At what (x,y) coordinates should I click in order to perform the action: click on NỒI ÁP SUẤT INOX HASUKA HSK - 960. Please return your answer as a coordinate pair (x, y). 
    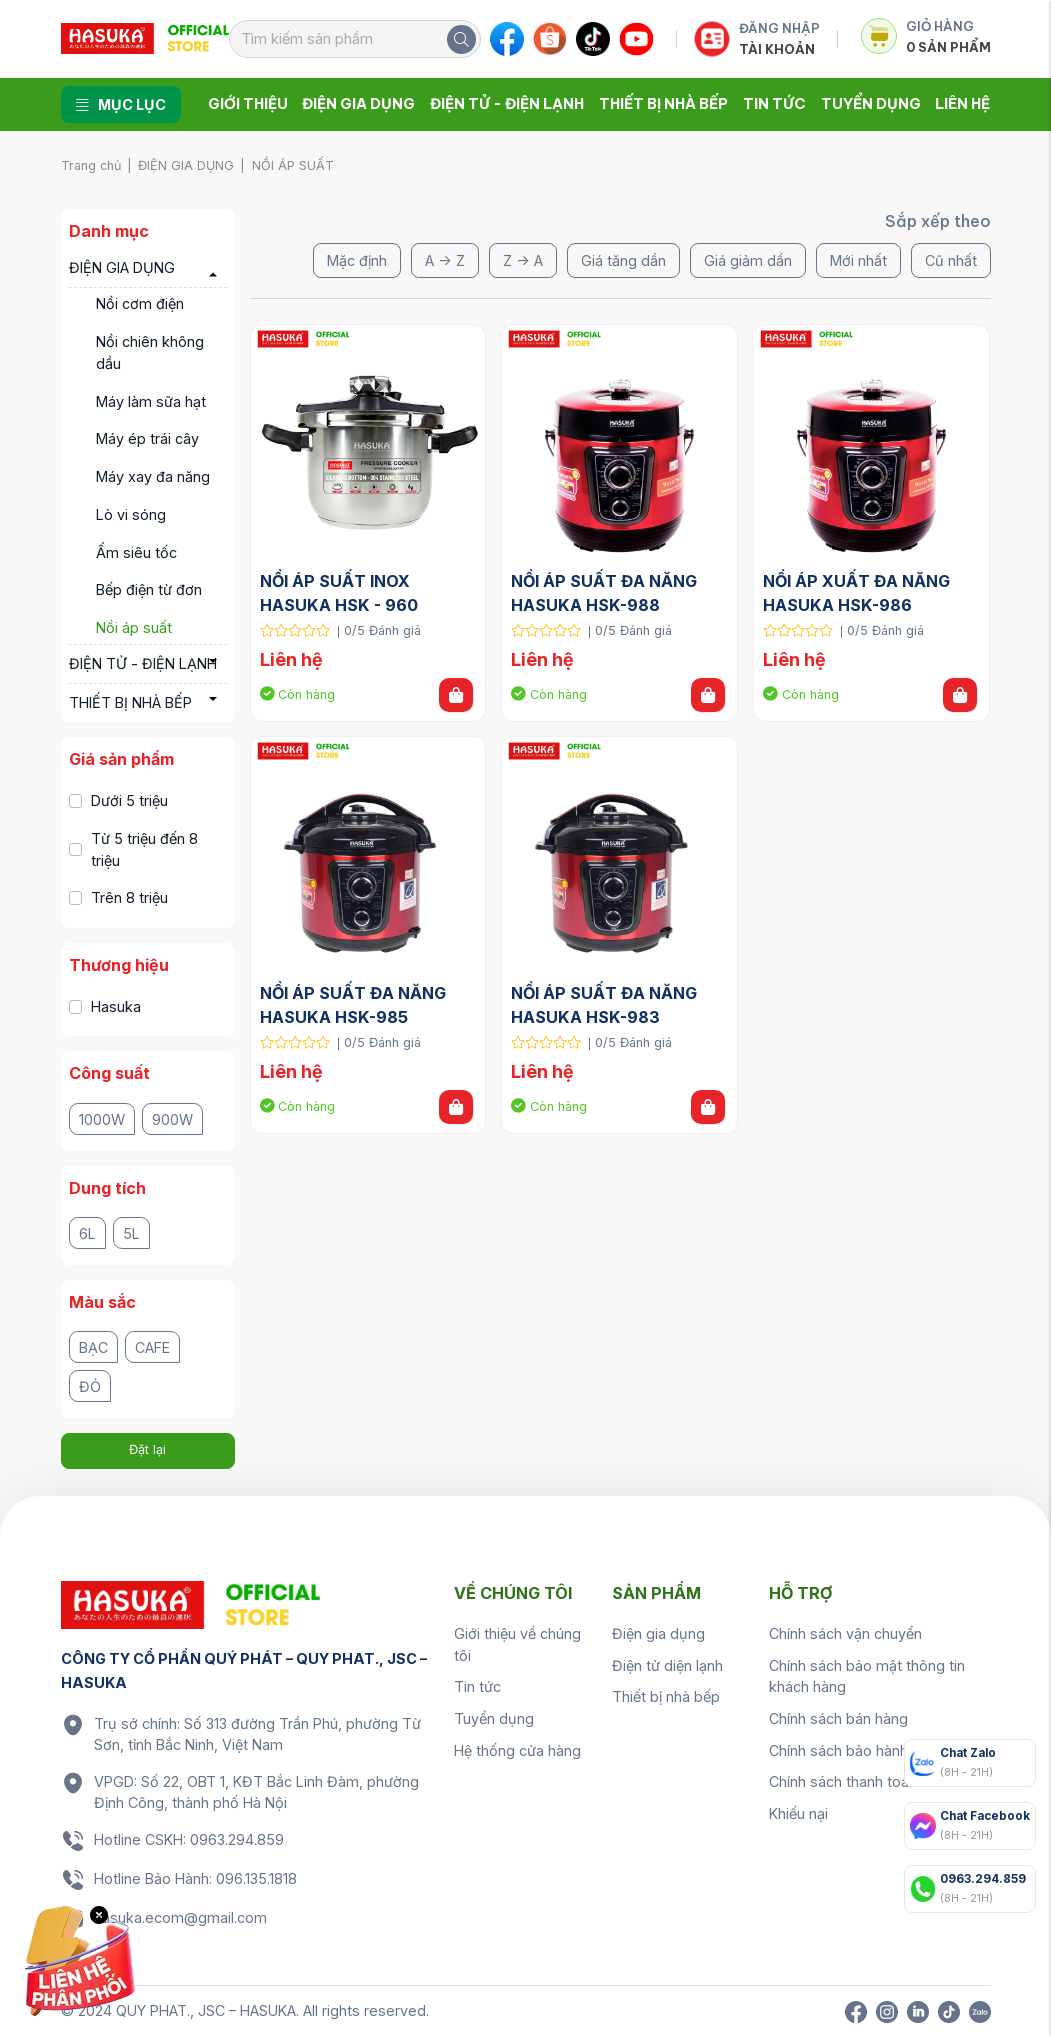
    Looking at the image, I should click on (339, 593).